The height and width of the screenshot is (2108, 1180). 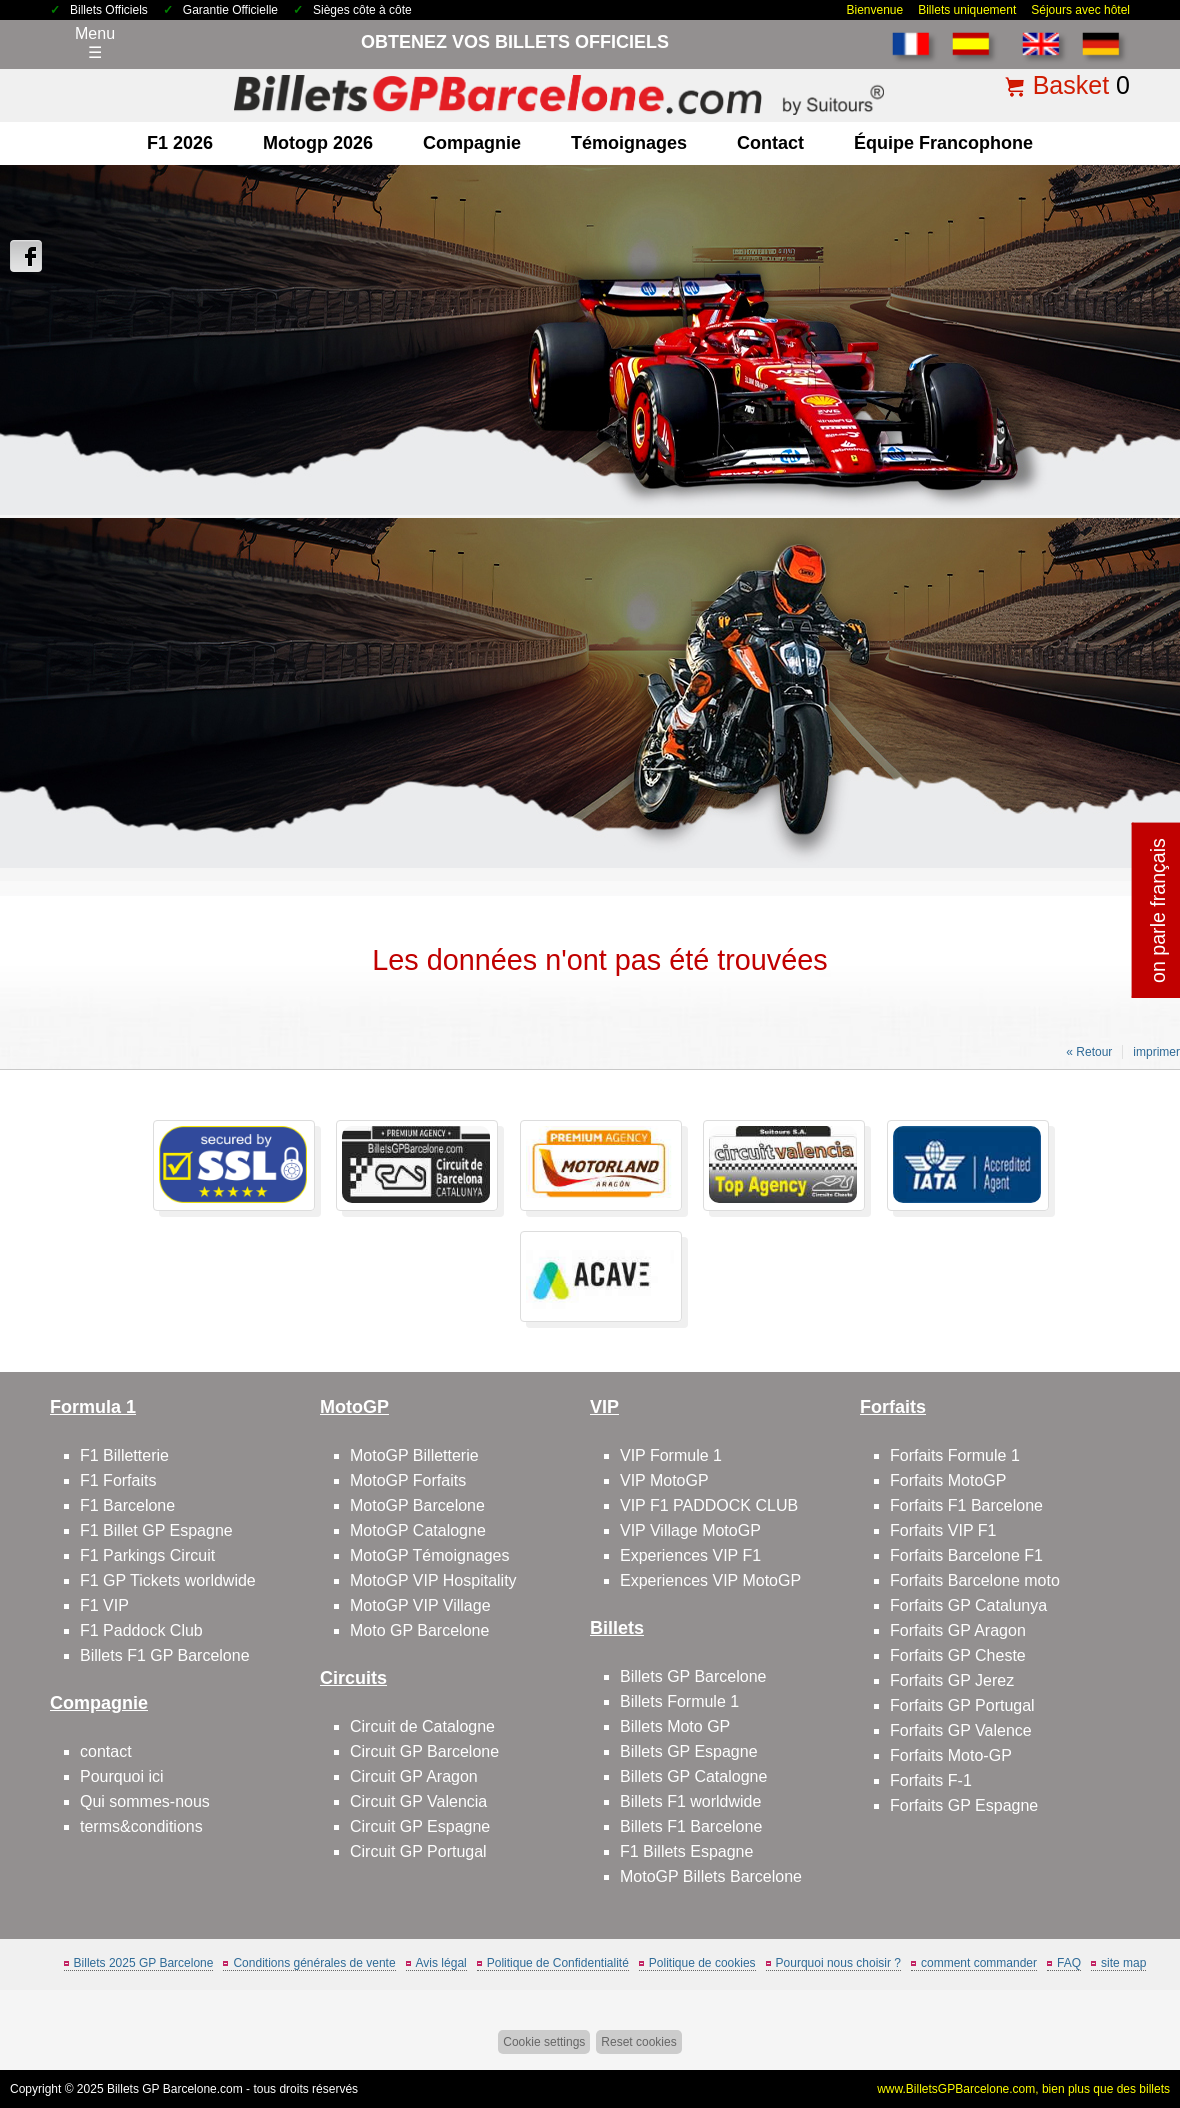 I want to click on MotoGP Forfaits, so click(x=408, y=1480).